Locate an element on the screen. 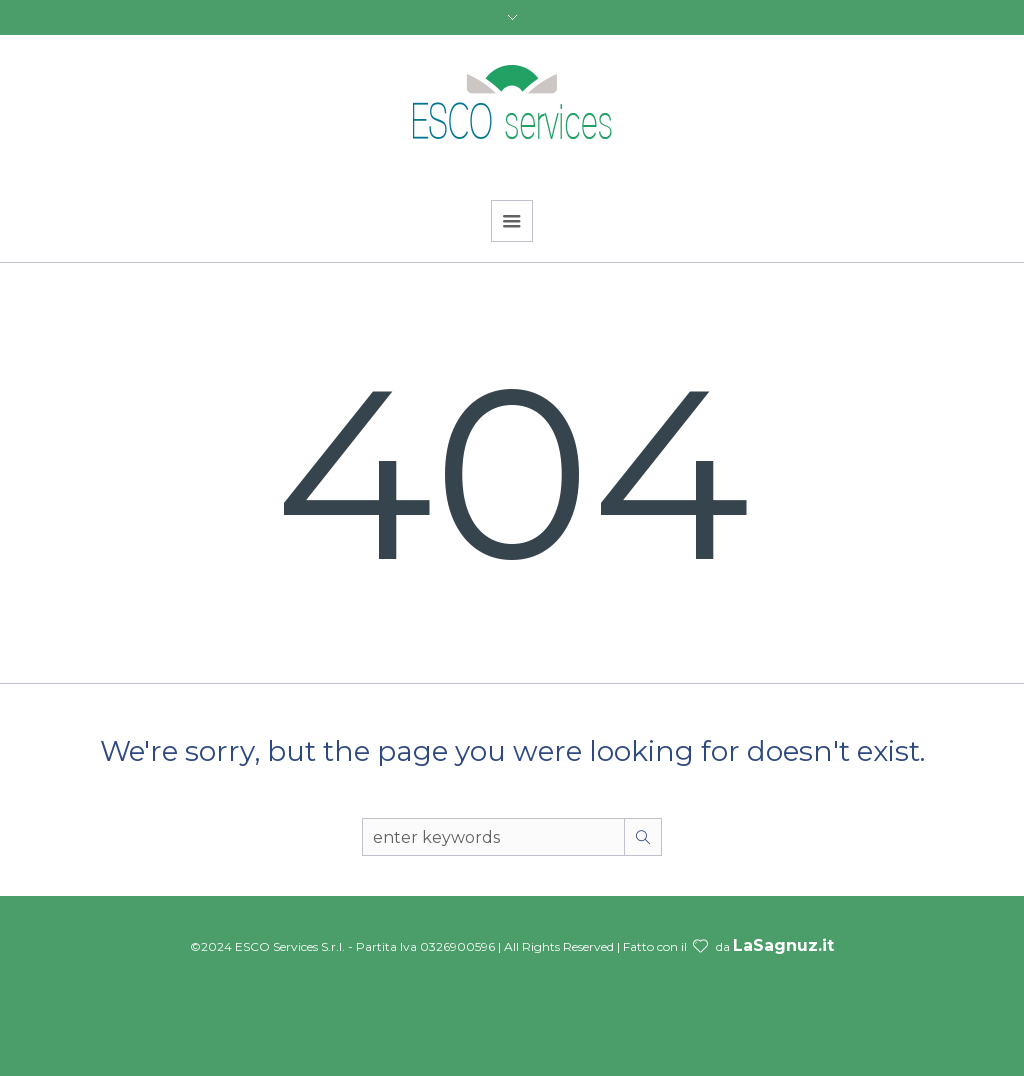 The image size is (1024, 1076). LaSagnuz.it is located at coordinates (783, 945).